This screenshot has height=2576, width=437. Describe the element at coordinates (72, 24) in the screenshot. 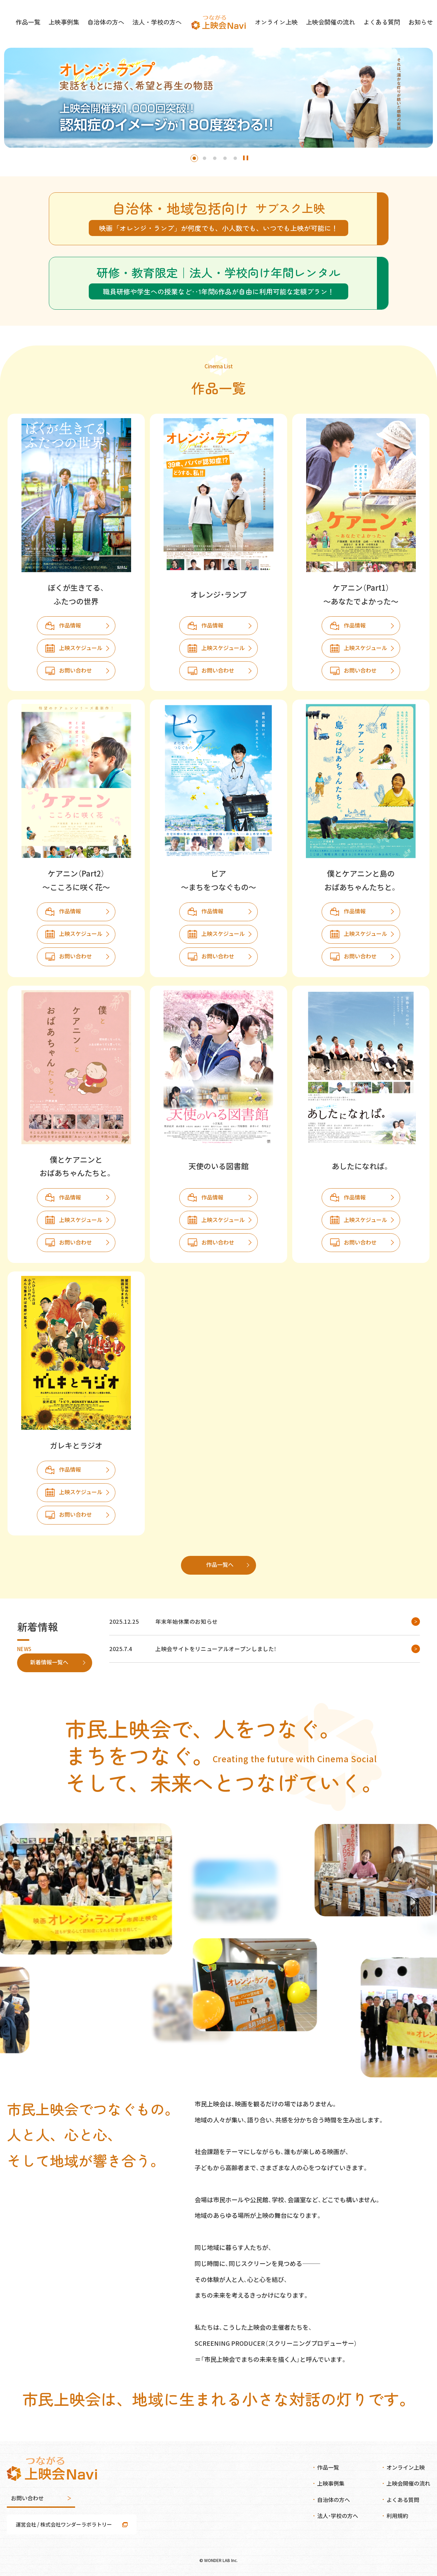

I see `上映事例集` at that location.